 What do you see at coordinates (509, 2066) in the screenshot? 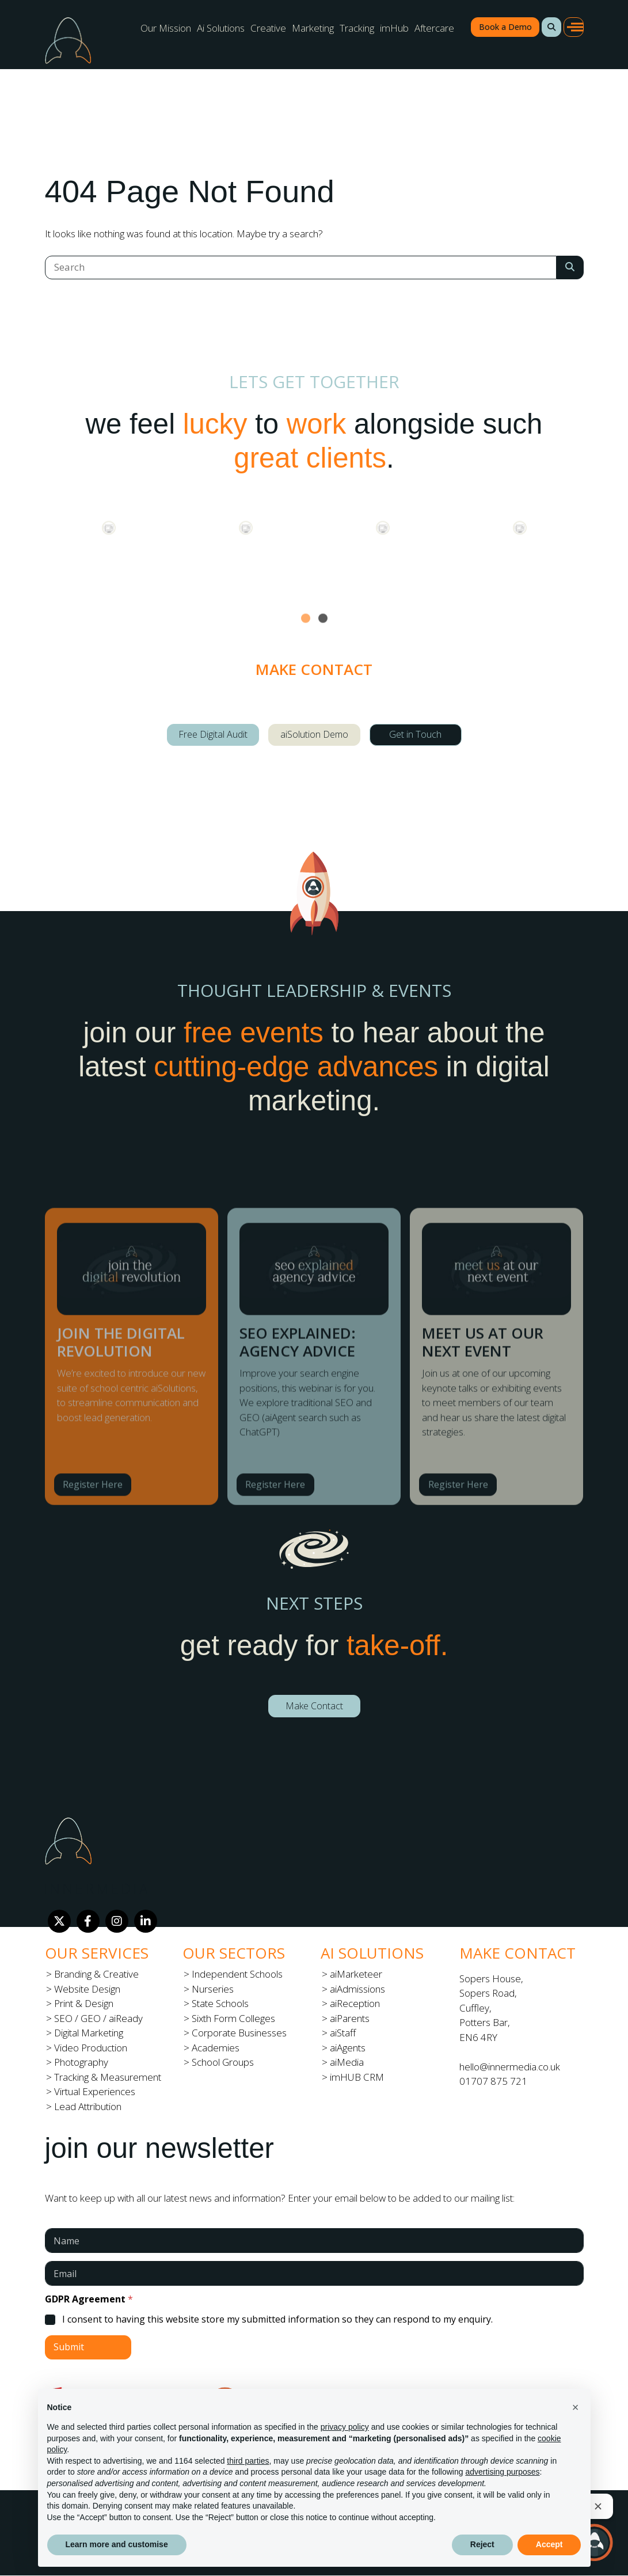
I see `hello@innermedia.co.uk` at bounding box center [509, 2066].